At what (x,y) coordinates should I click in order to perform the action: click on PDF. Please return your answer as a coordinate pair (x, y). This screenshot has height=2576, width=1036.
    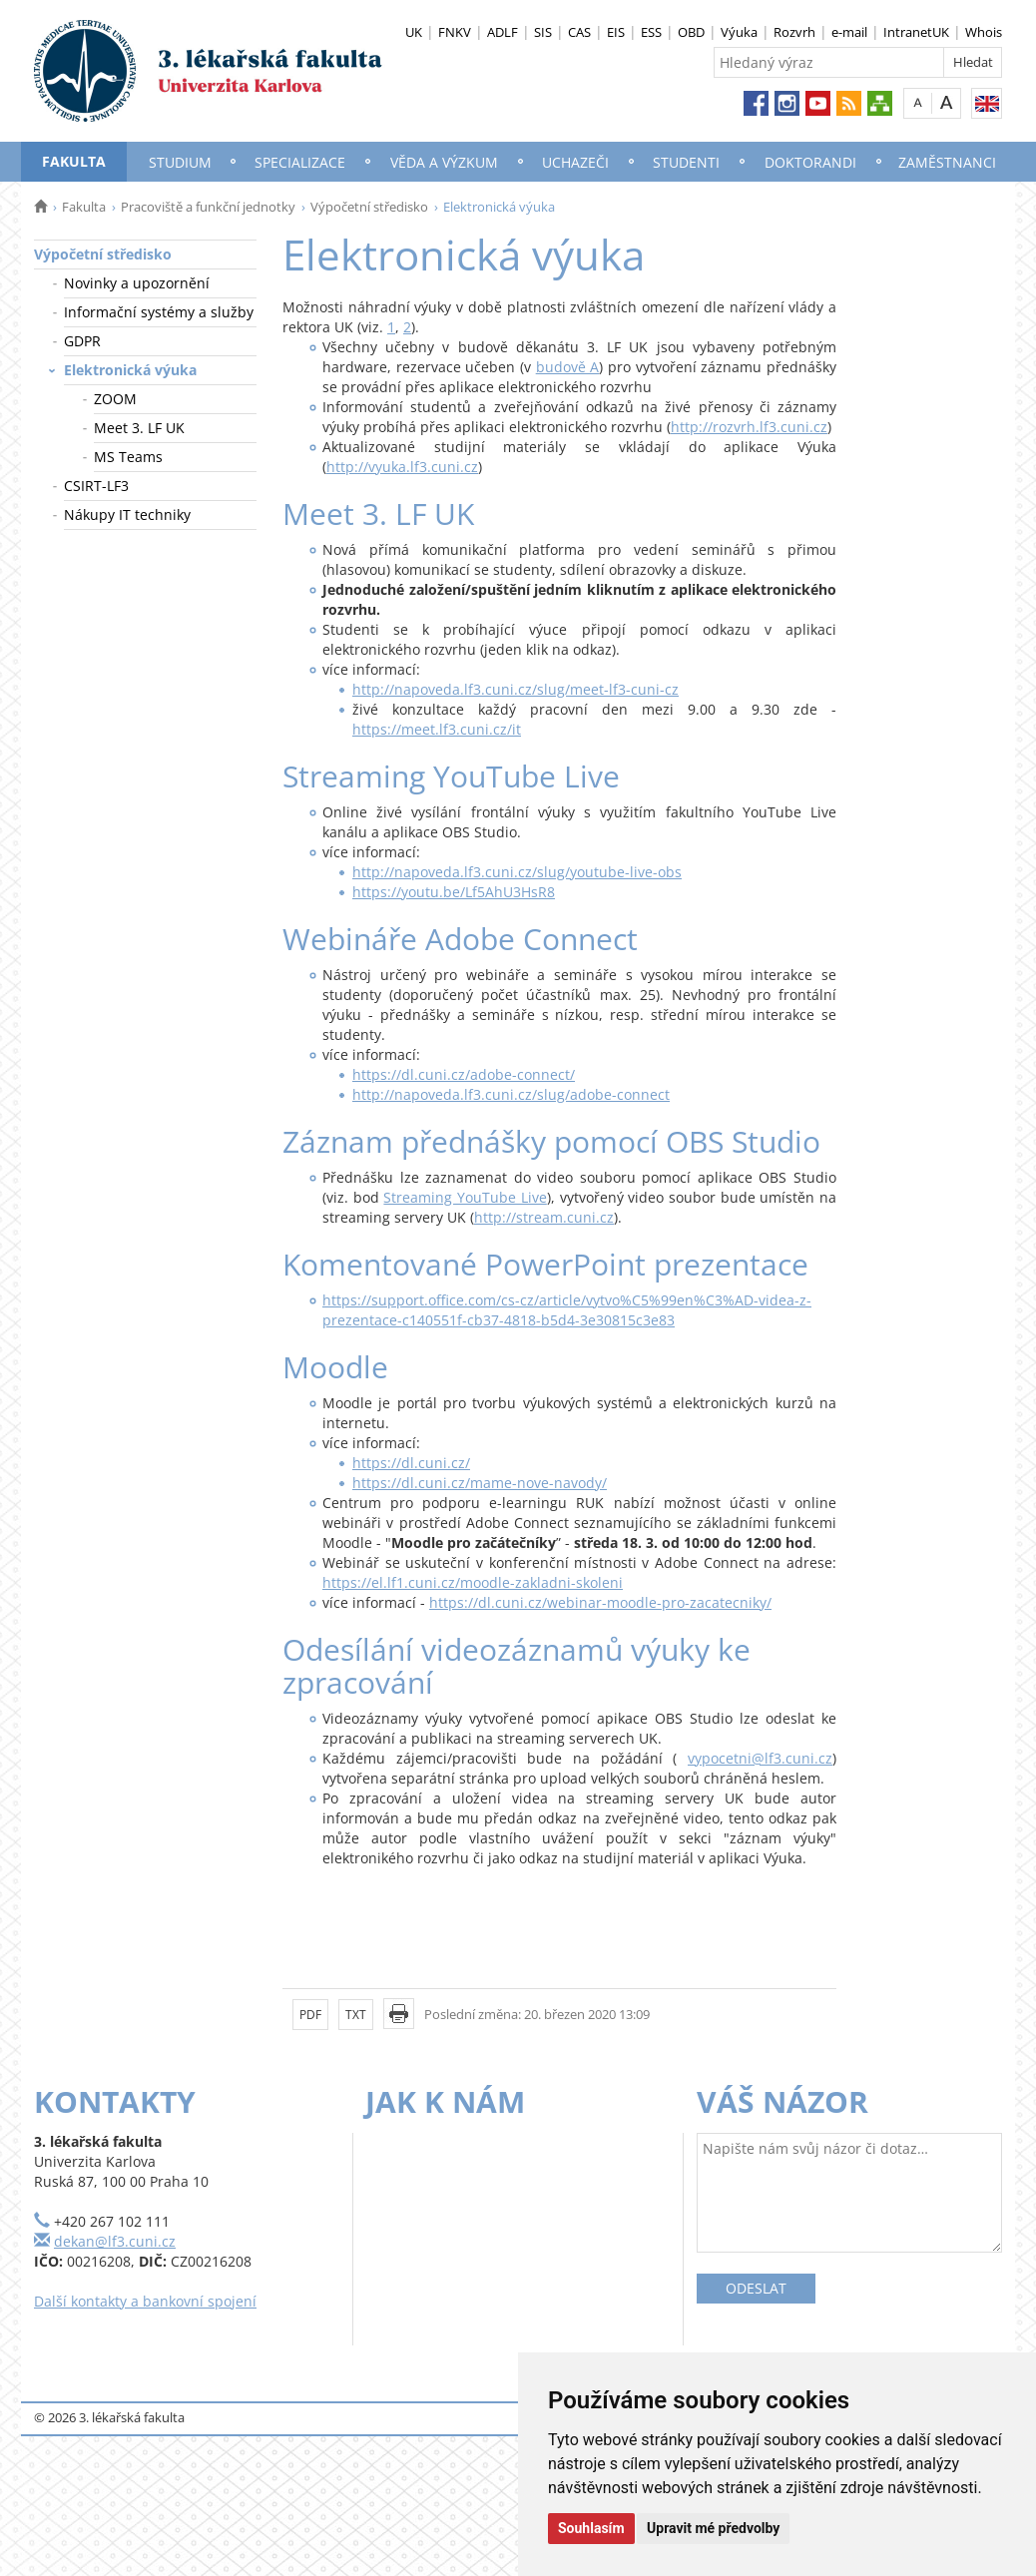
    Looking at the image, I should click on (310, 2014).